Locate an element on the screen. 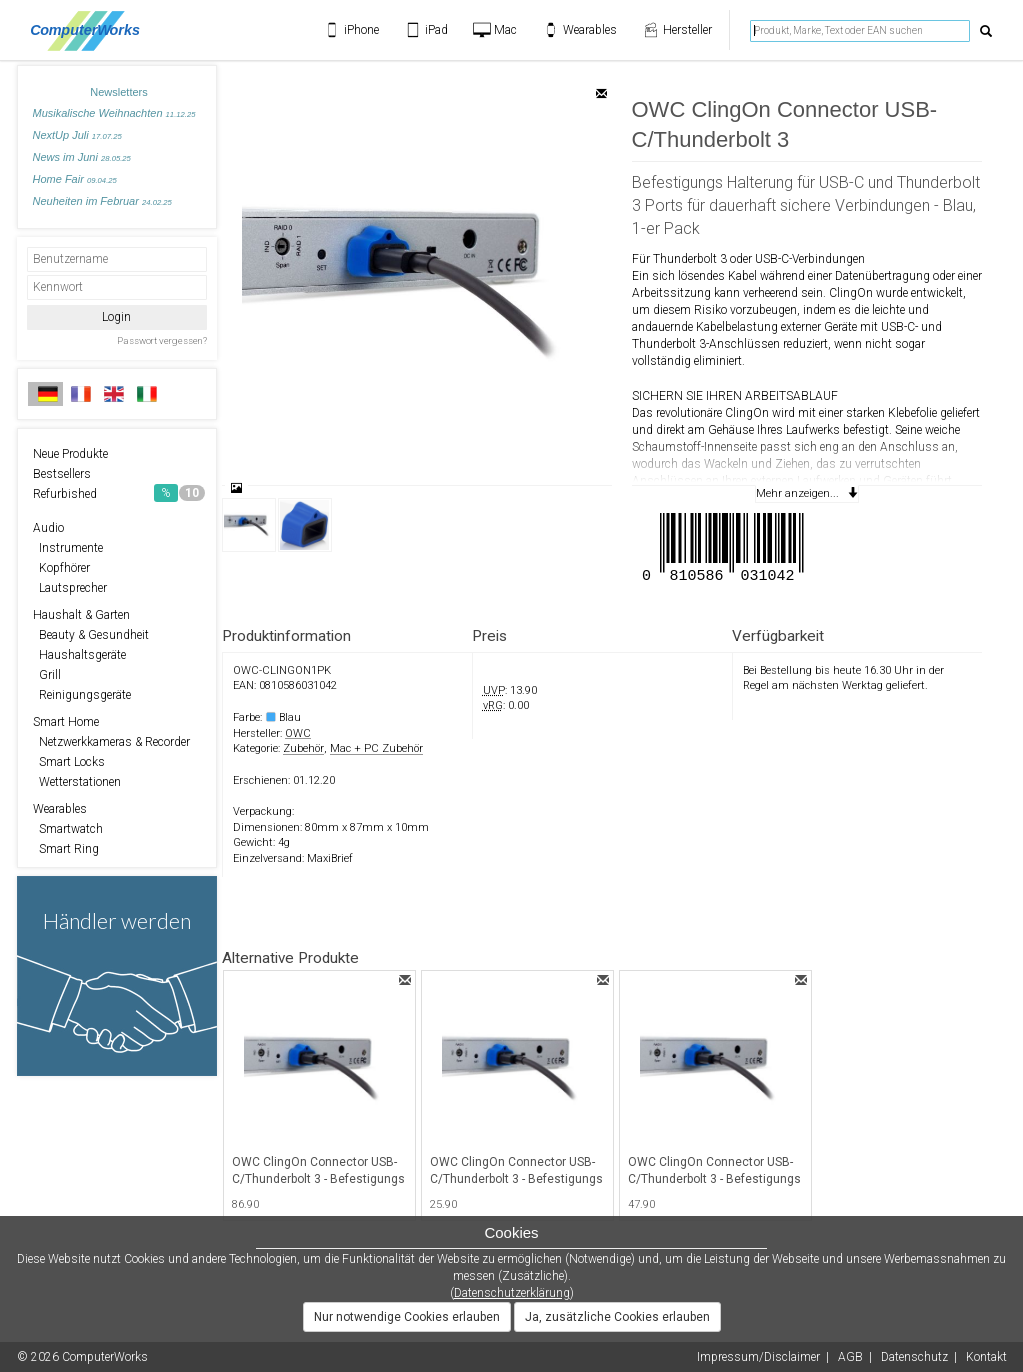 The image size is (1023, 1372). Haushalt & Garten is located at coordinates (81, 615).